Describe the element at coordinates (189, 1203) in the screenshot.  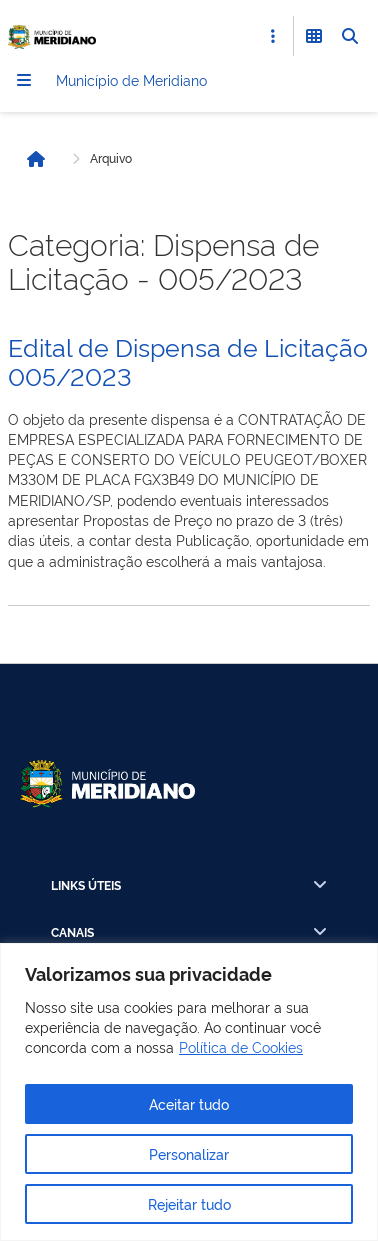
I see `Rejeitar tudo` at that location.